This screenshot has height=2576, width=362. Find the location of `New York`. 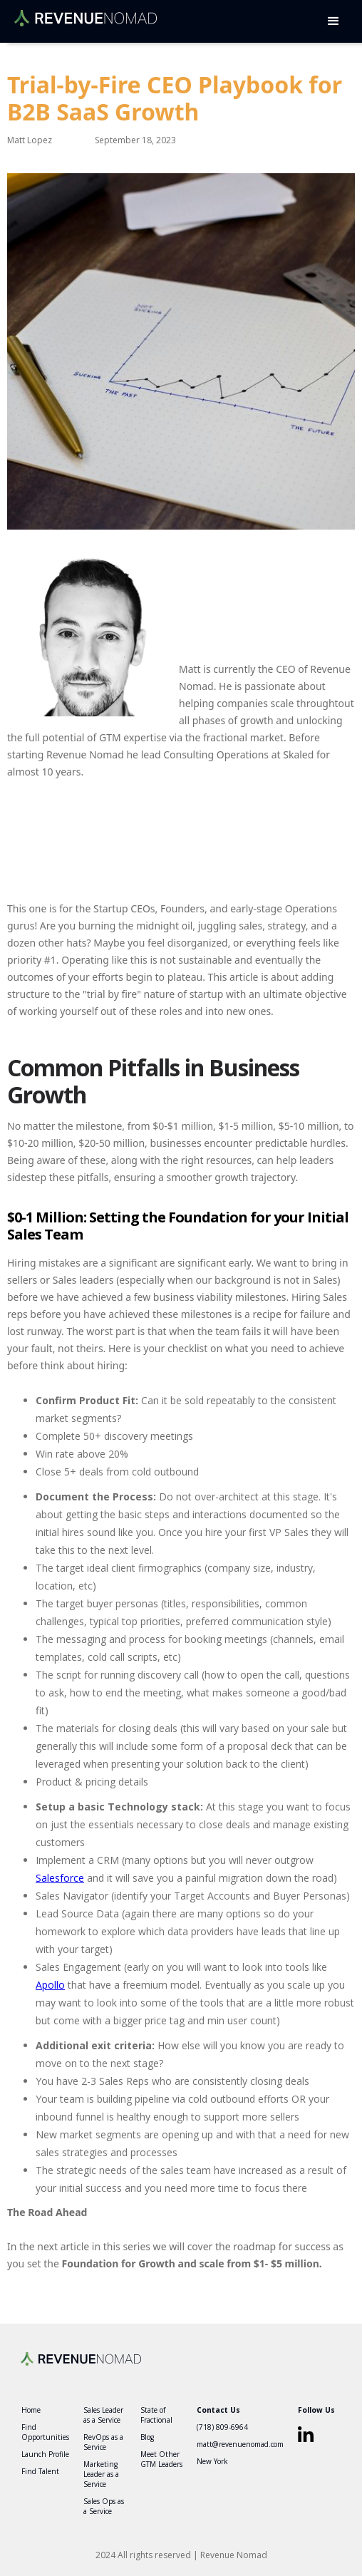

New York is located at coordinates (212, 2461).